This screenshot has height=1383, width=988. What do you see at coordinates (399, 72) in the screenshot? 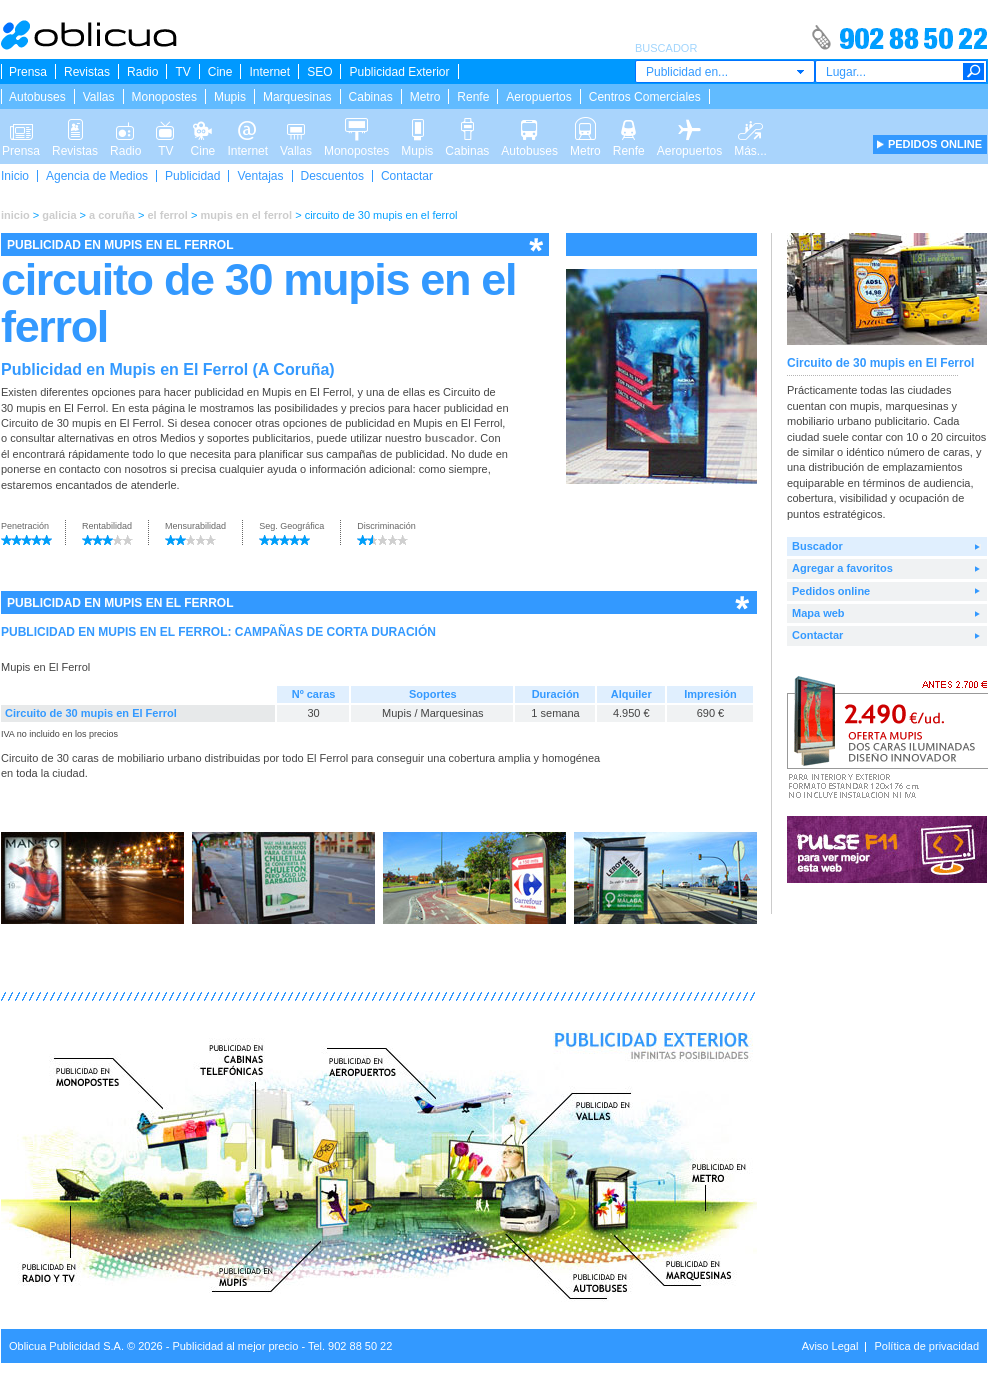
I see `Publicidad Exterior` at bounding box center [399, 72].